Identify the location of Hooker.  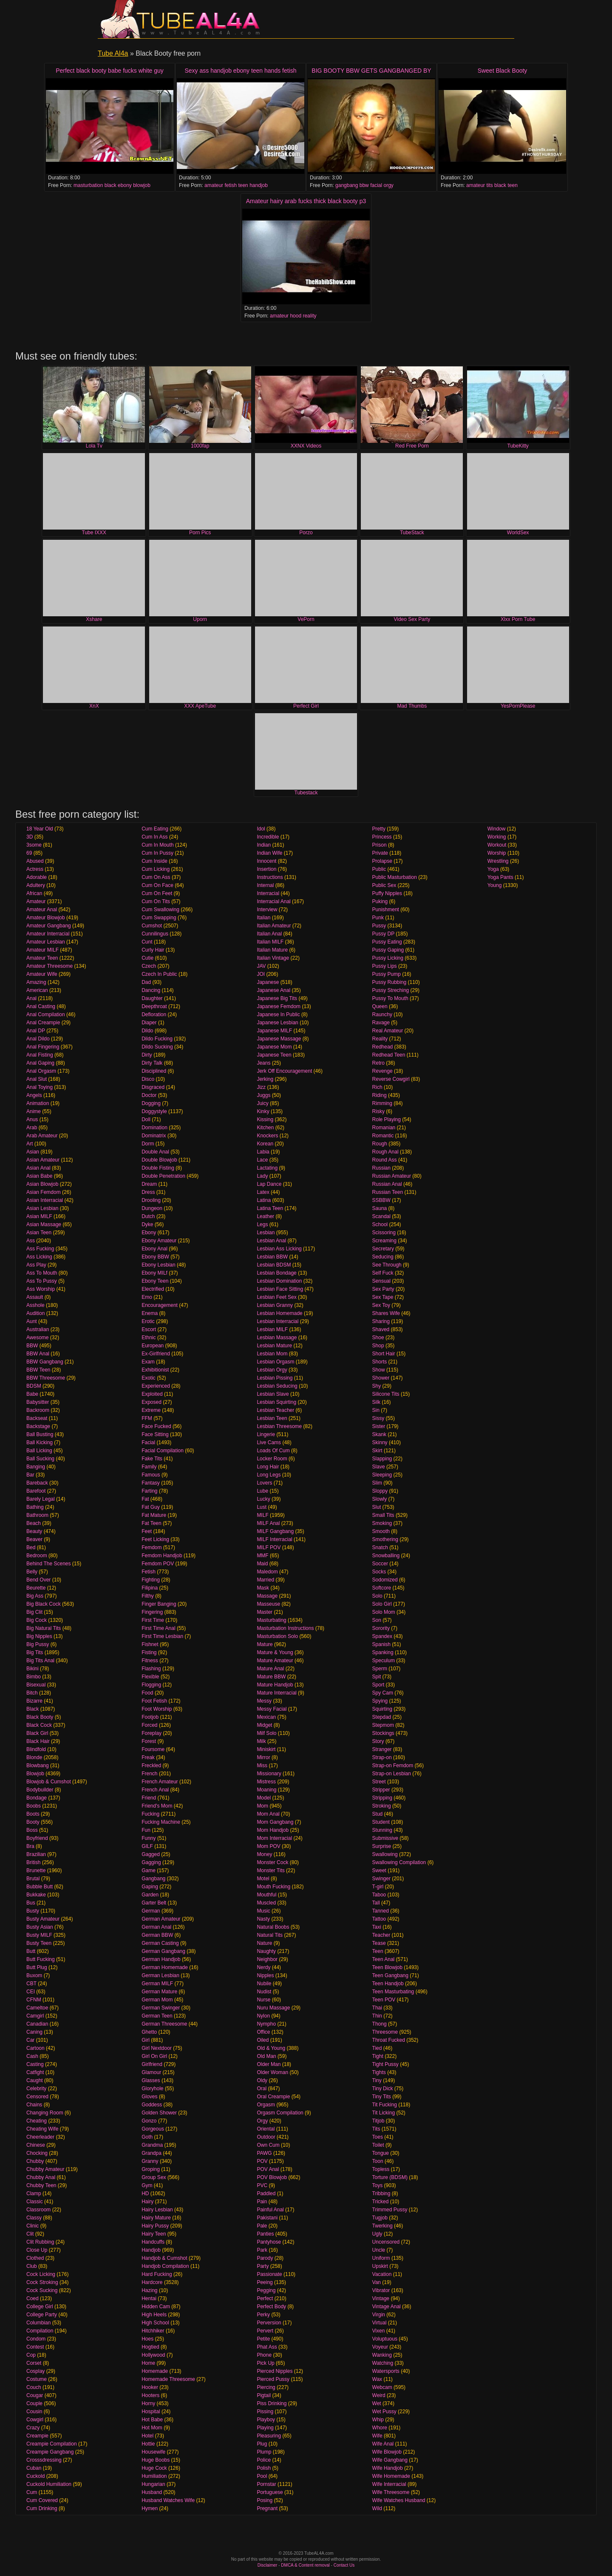
(150, 2387).